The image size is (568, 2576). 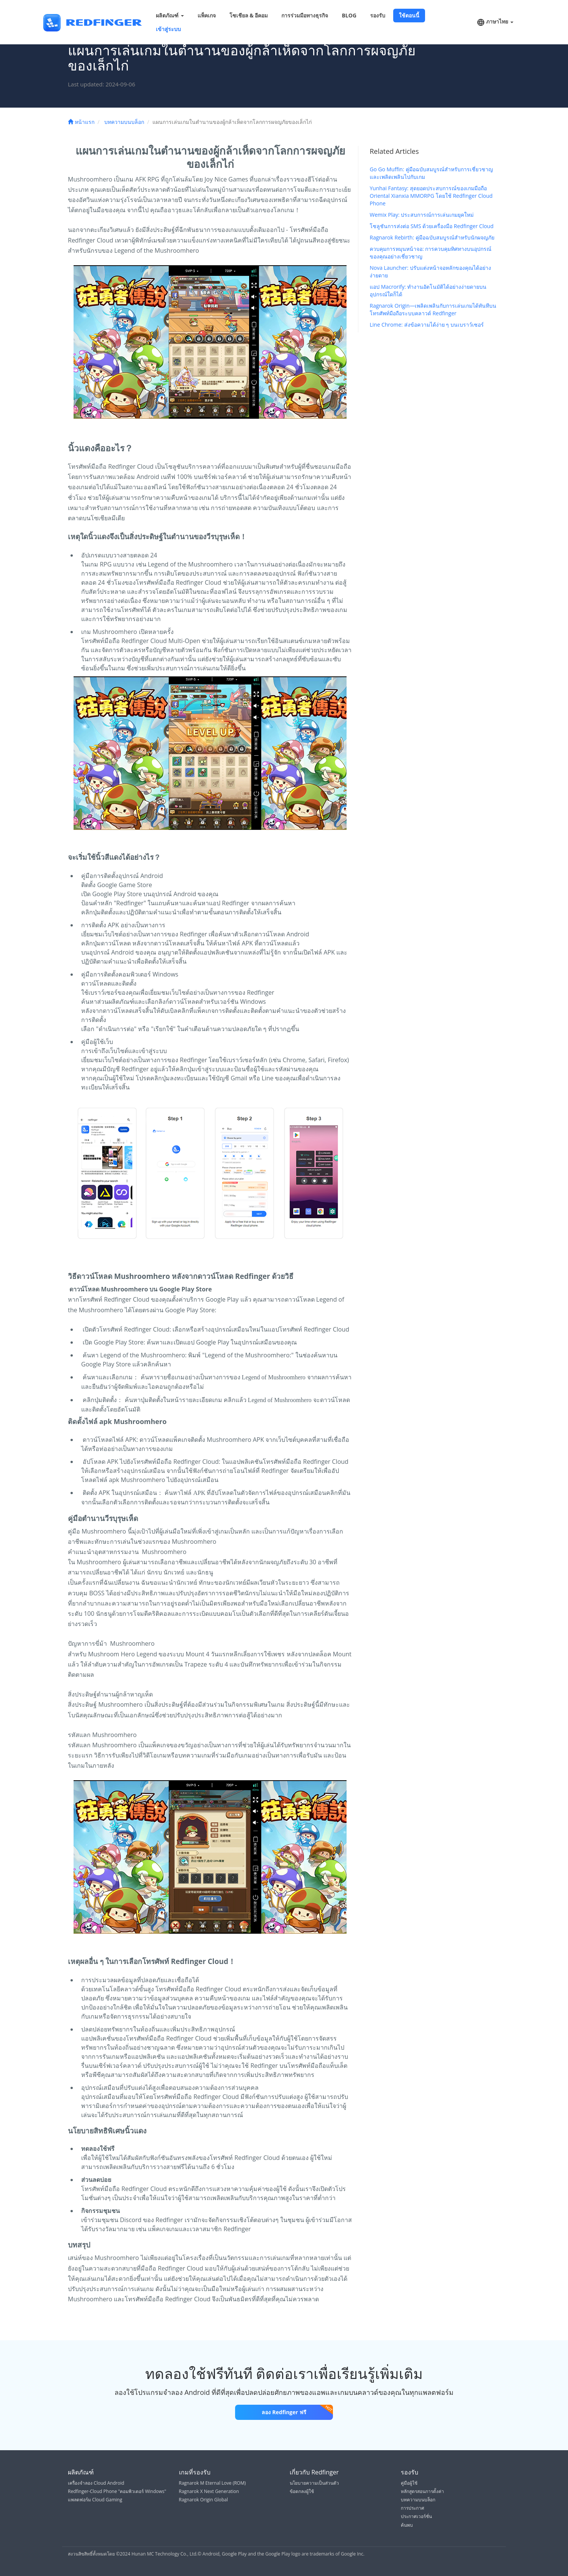 What do you see at coordinates (248, 15) in the screenshot?
I see `โซเชียล & อีคอม` at bounding box center [248, 15].